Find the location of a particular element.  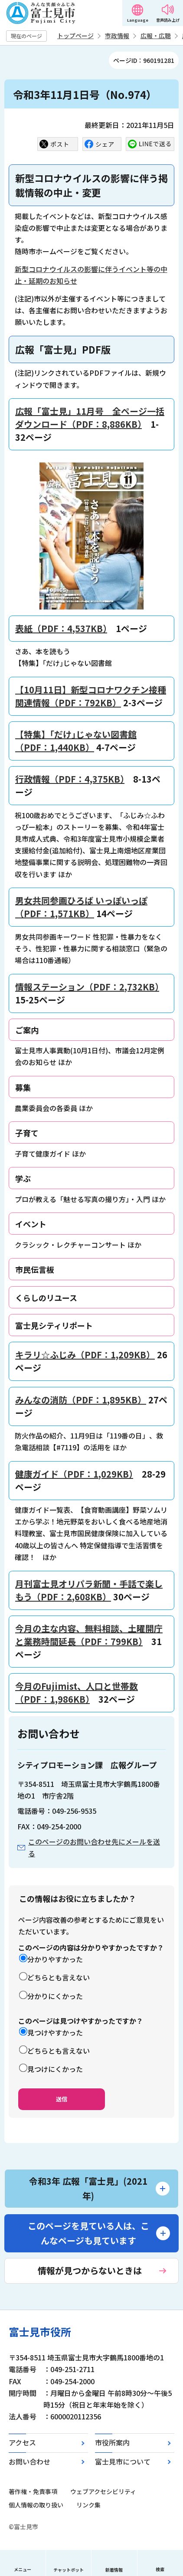

男女共同参画ひろば いっぽいっぽ（PDF：1,571KB） is located at coordinates (81, 907).